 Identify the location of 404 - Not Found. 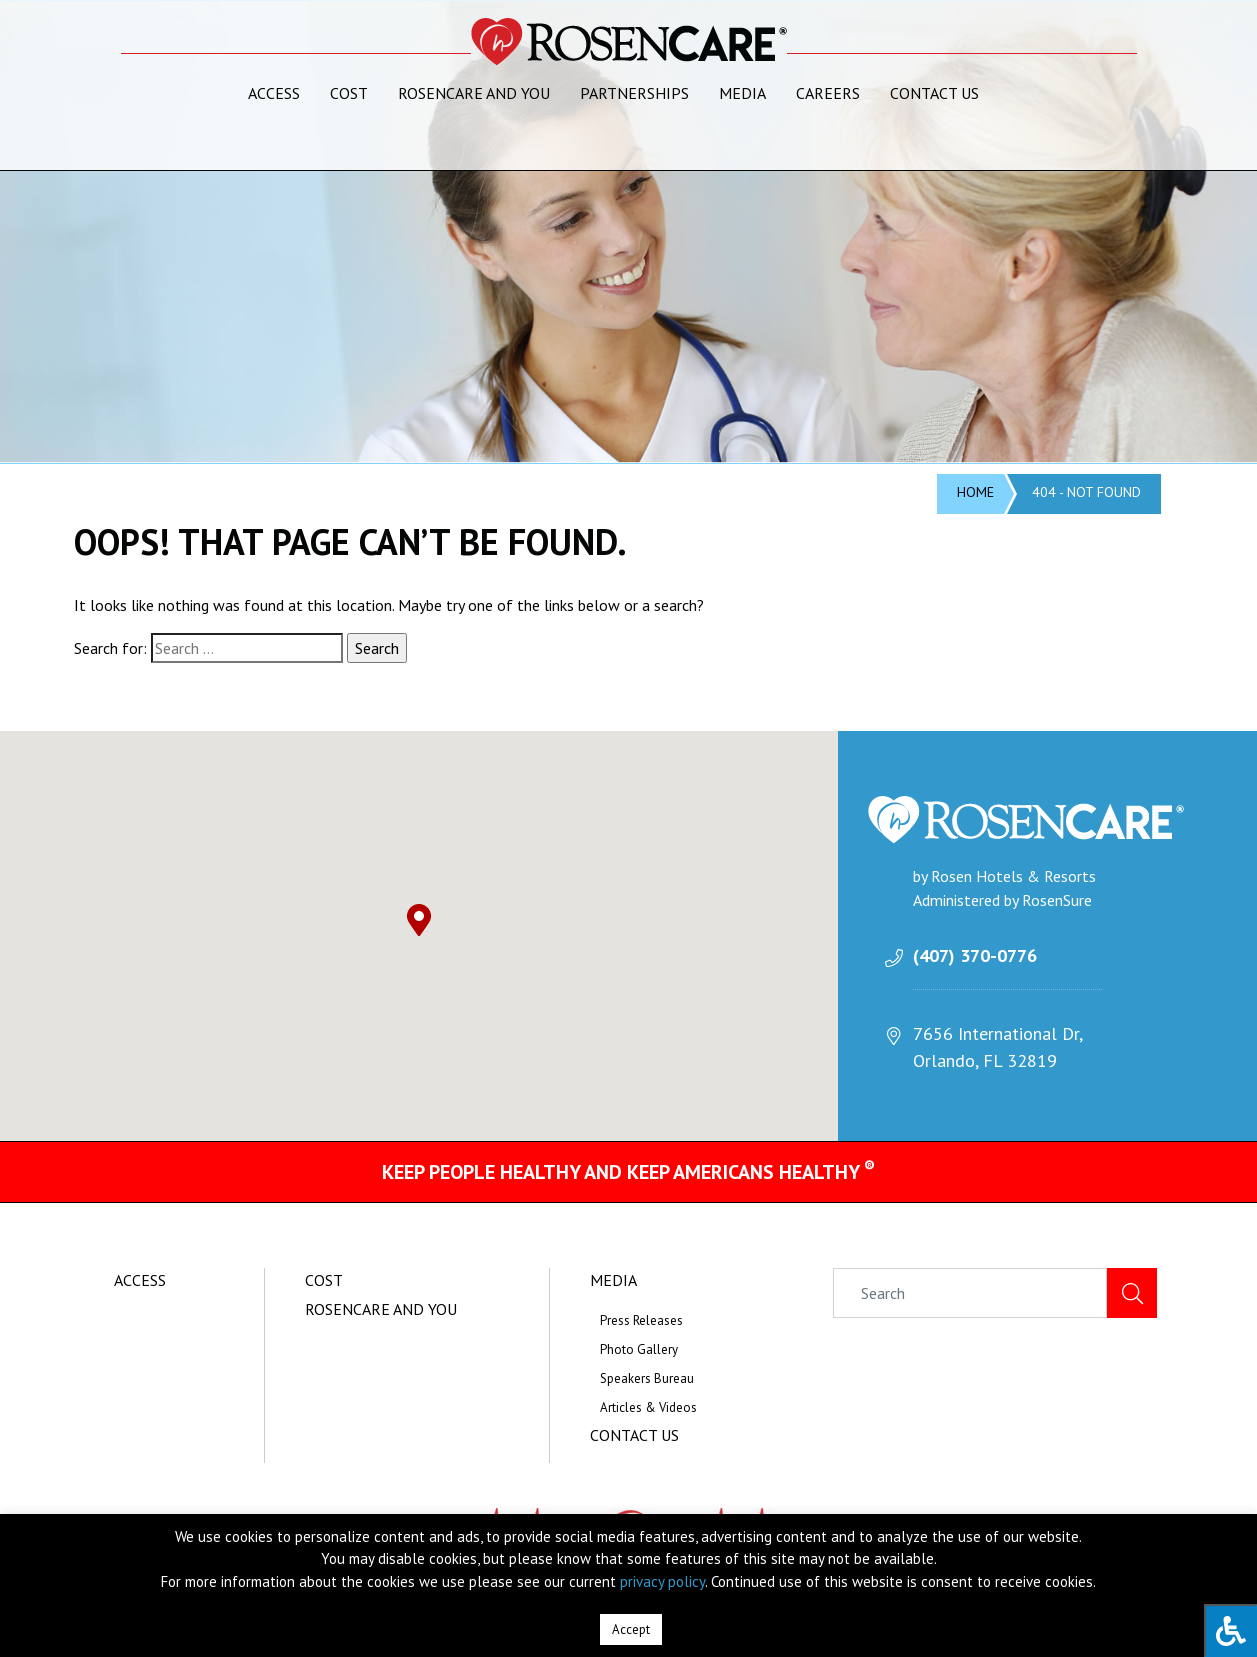
(1086, 492).